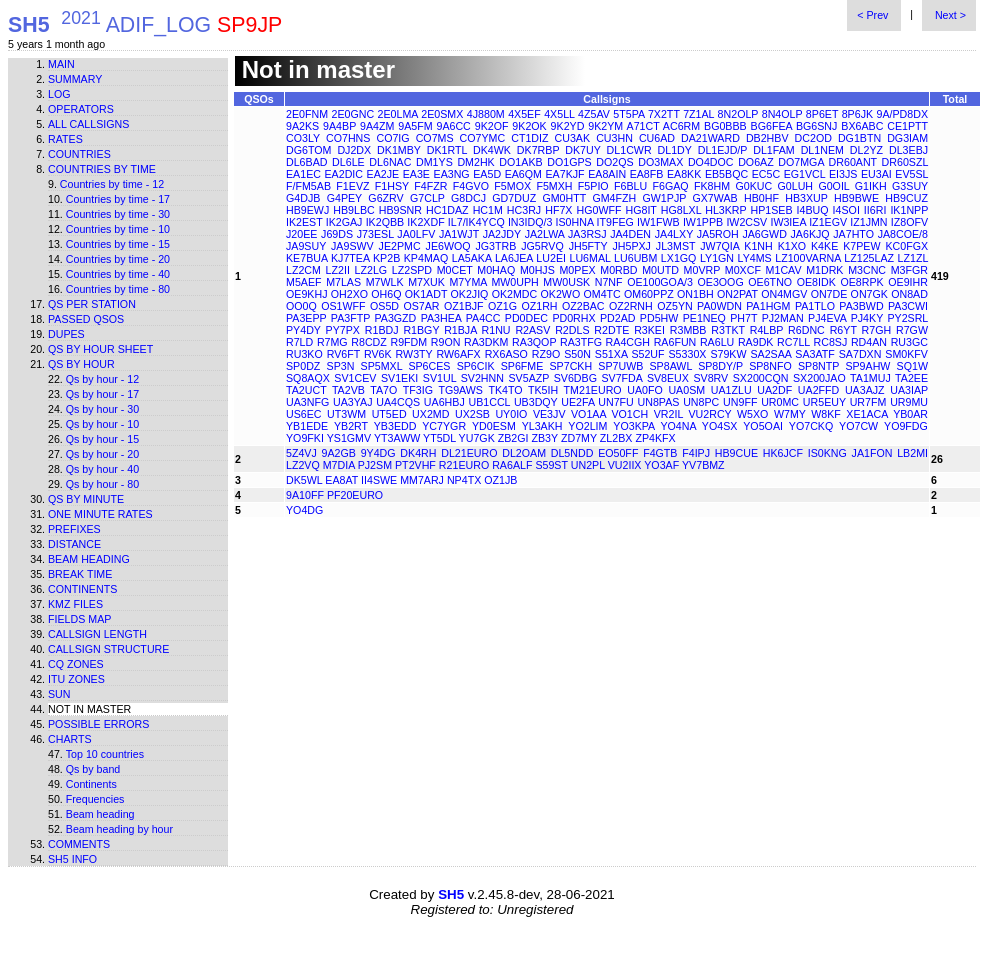  What do you see at coordinates (483, 138) in the screenshot?
I see `CO7YMC` at bounding box center [483, 138].